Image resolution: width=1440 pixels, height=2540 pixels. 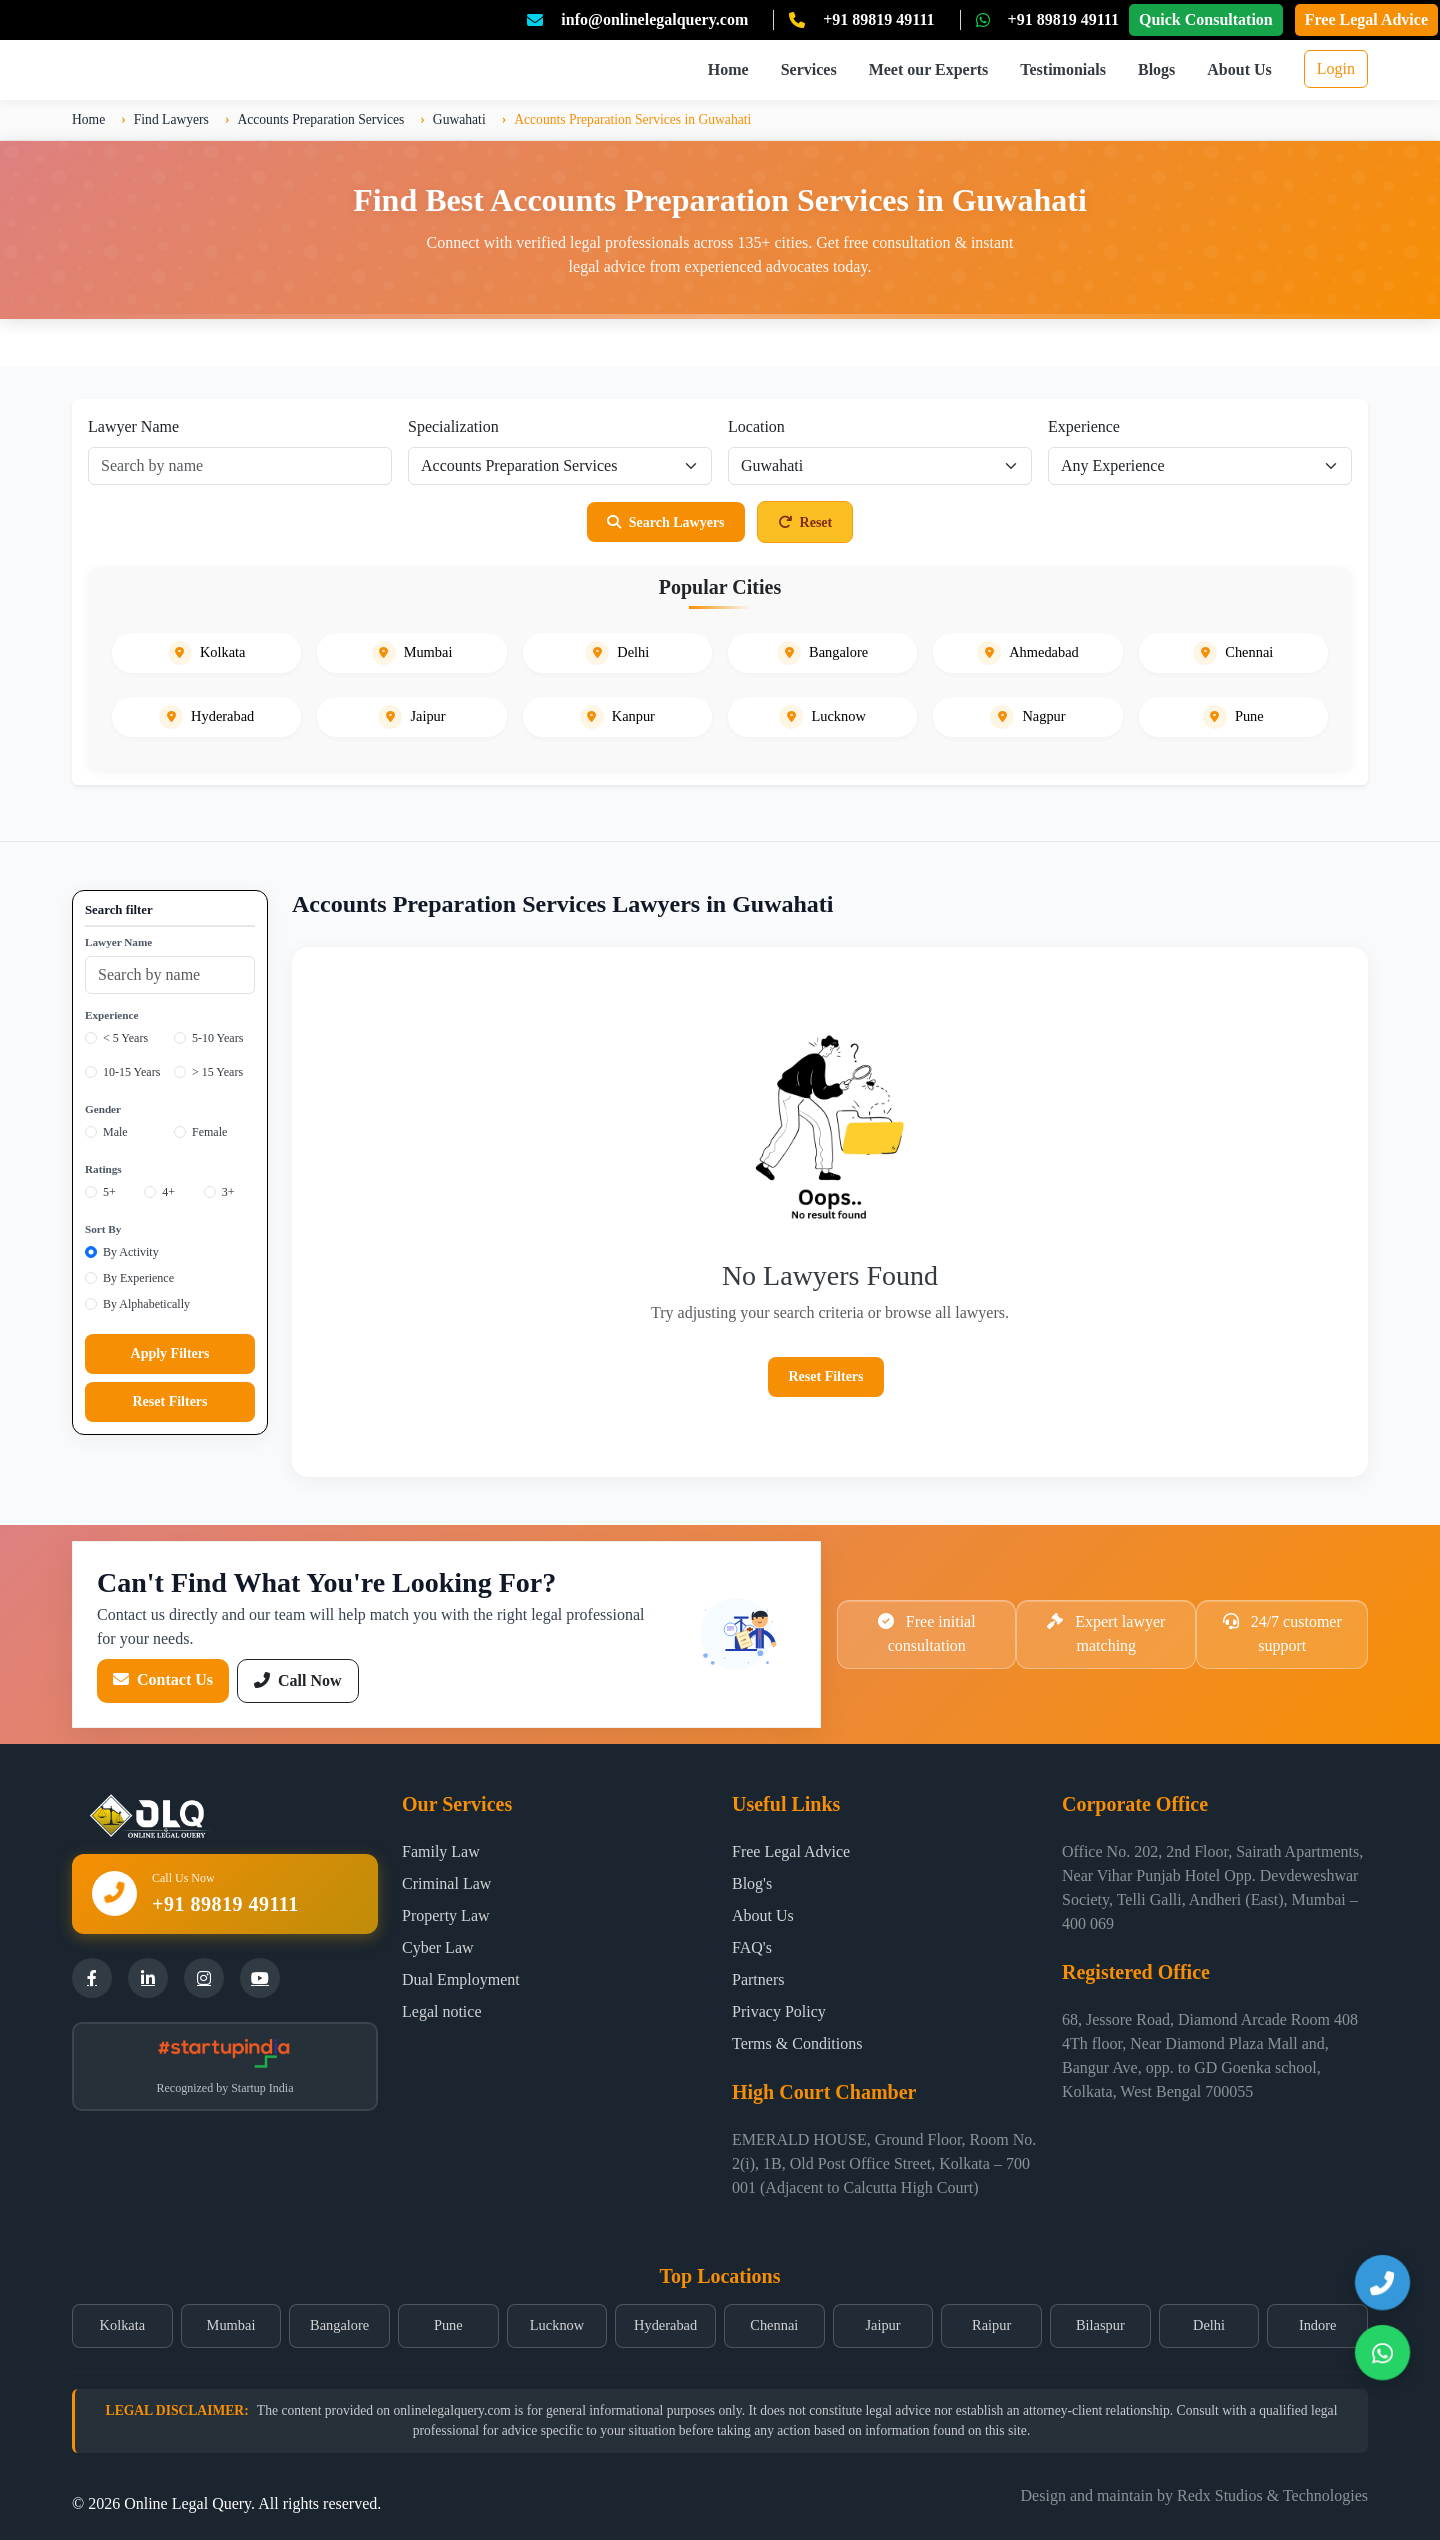 What do you see at coordinates (752, 1883) in the screenshot?
I see `Blog's` at bounding box center [752, 1883].